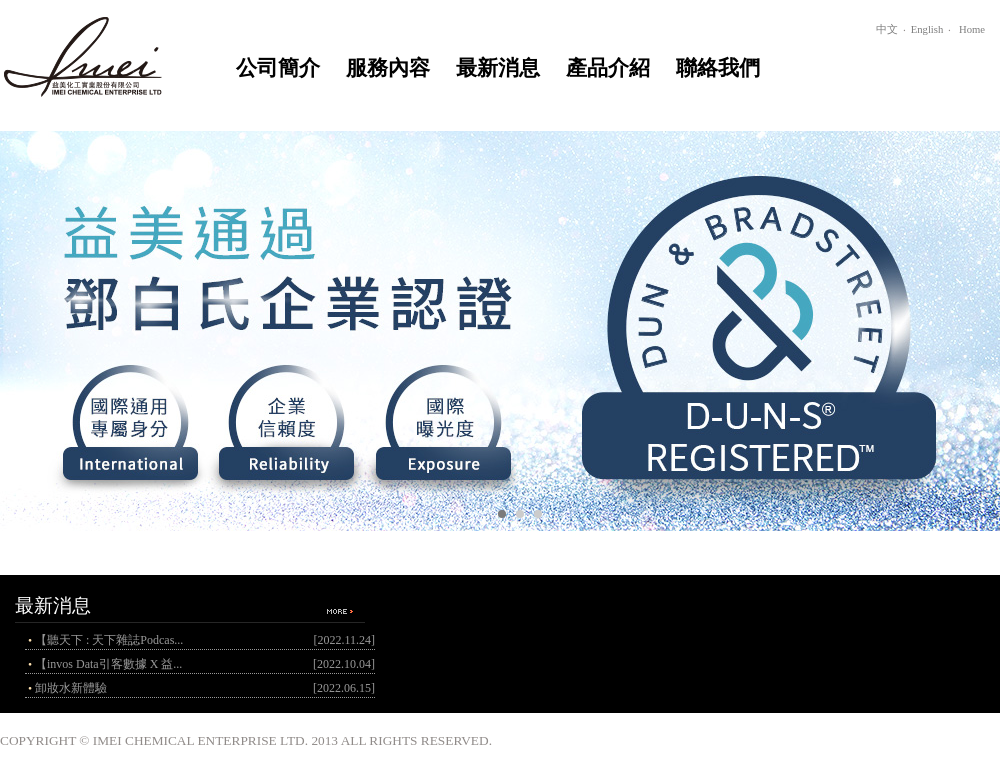 The image size is (1000, 769). I want to click on Home, so click(972, 29).